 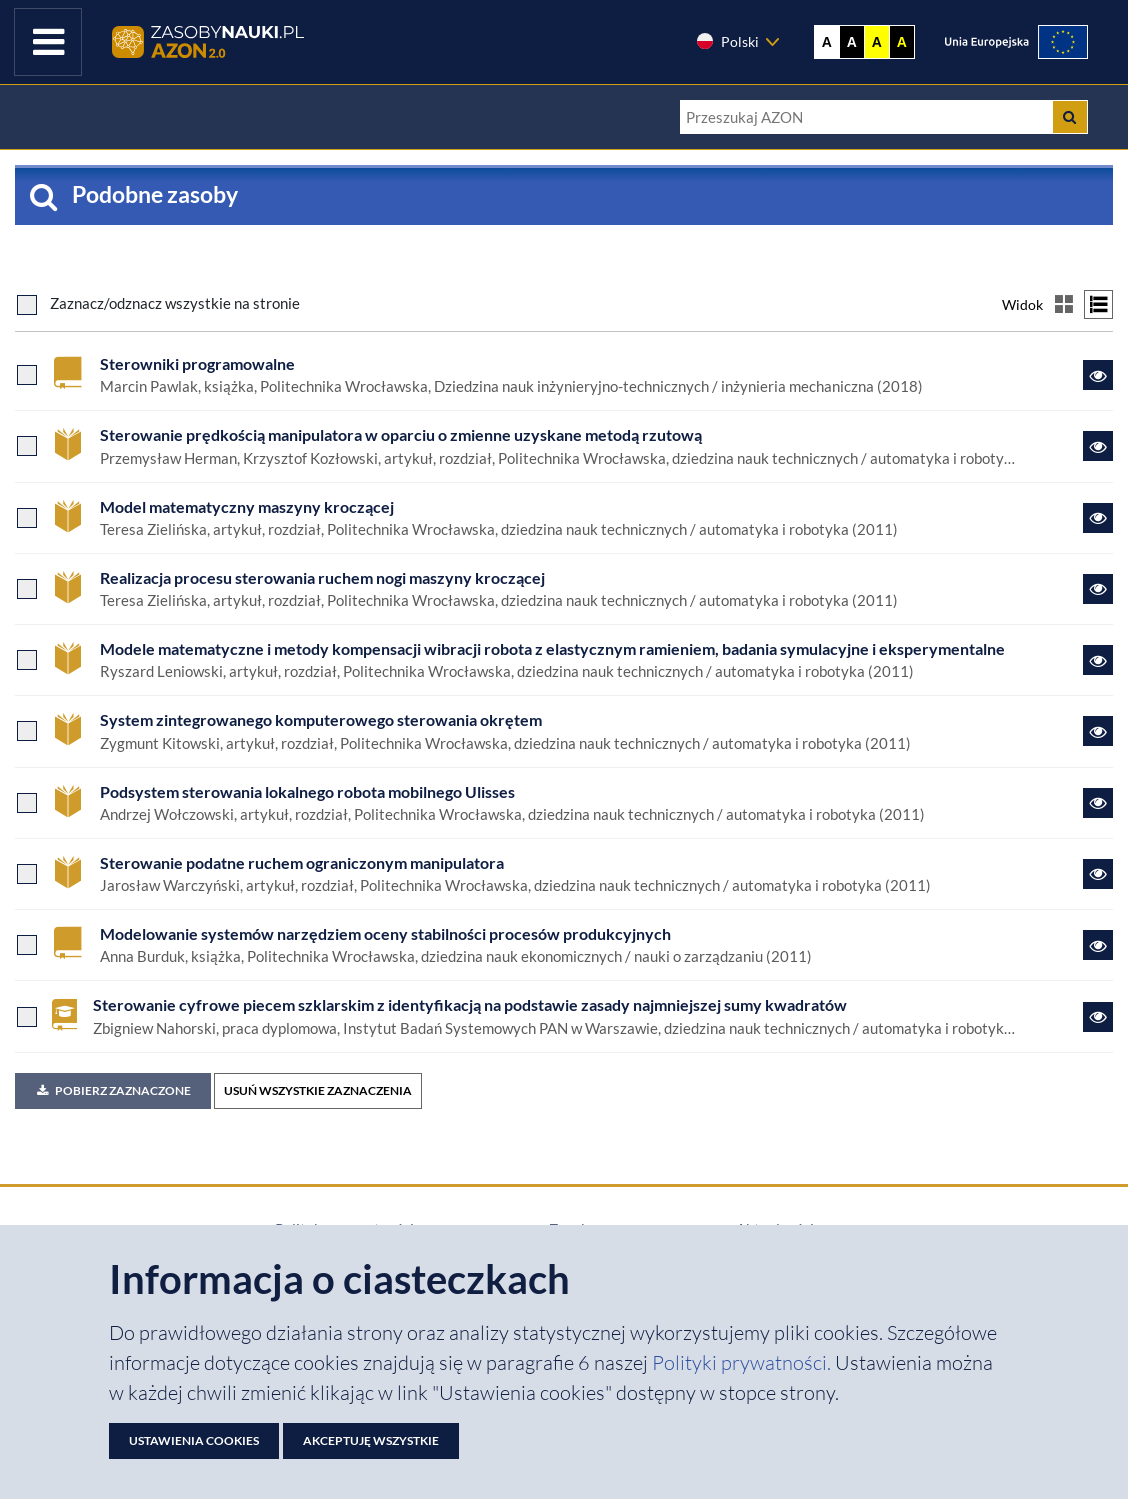 I want to click on [Link do zasobu Realizacja procesu sterowania ruchem nogi maszyny kroczącej], so click(x=1098, y=589).